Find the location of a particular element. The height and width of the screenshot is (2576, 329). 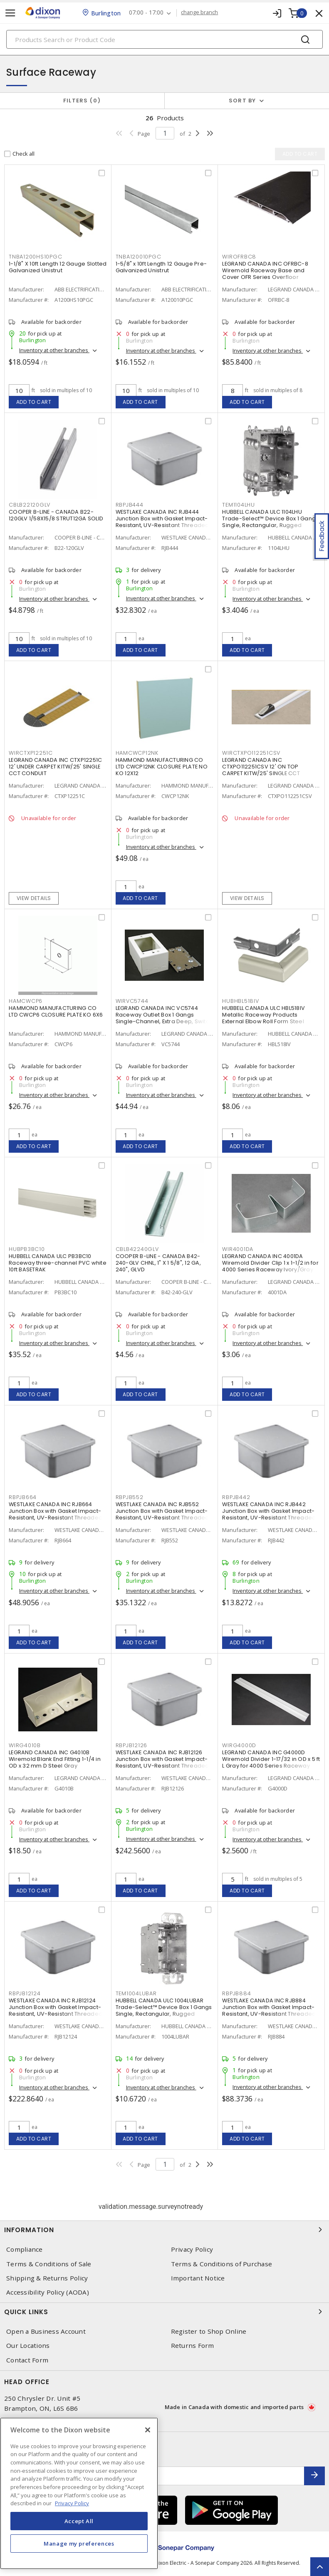

HAMMOND MANUFACTURING CO LTD CWCP12NK CLOSURE PLATE NO KO 12X12 is located at coordinates (162, 766).